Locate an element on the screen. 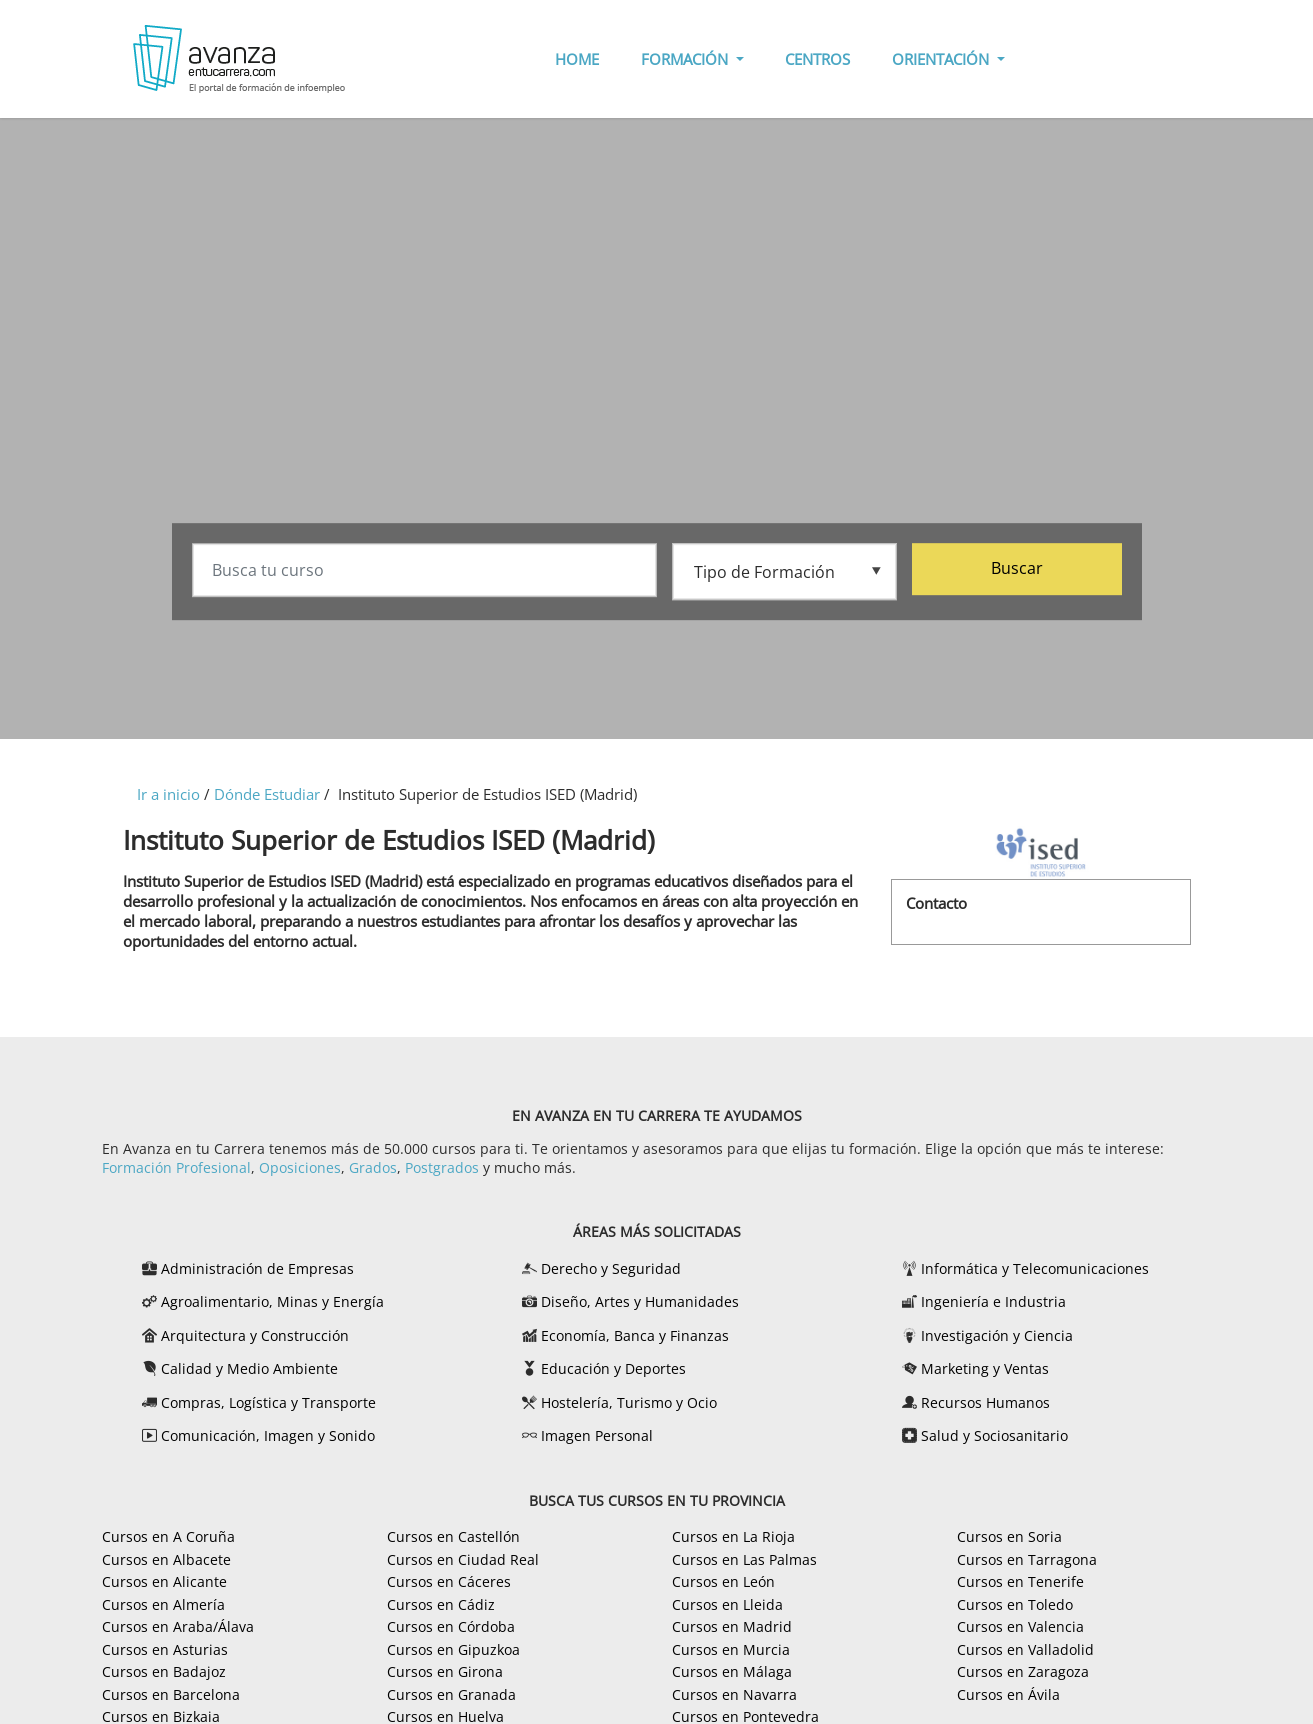 The height and width of the screenshot is (1724, 1313). Imagen Personal is located at coordinates (597, 1435).